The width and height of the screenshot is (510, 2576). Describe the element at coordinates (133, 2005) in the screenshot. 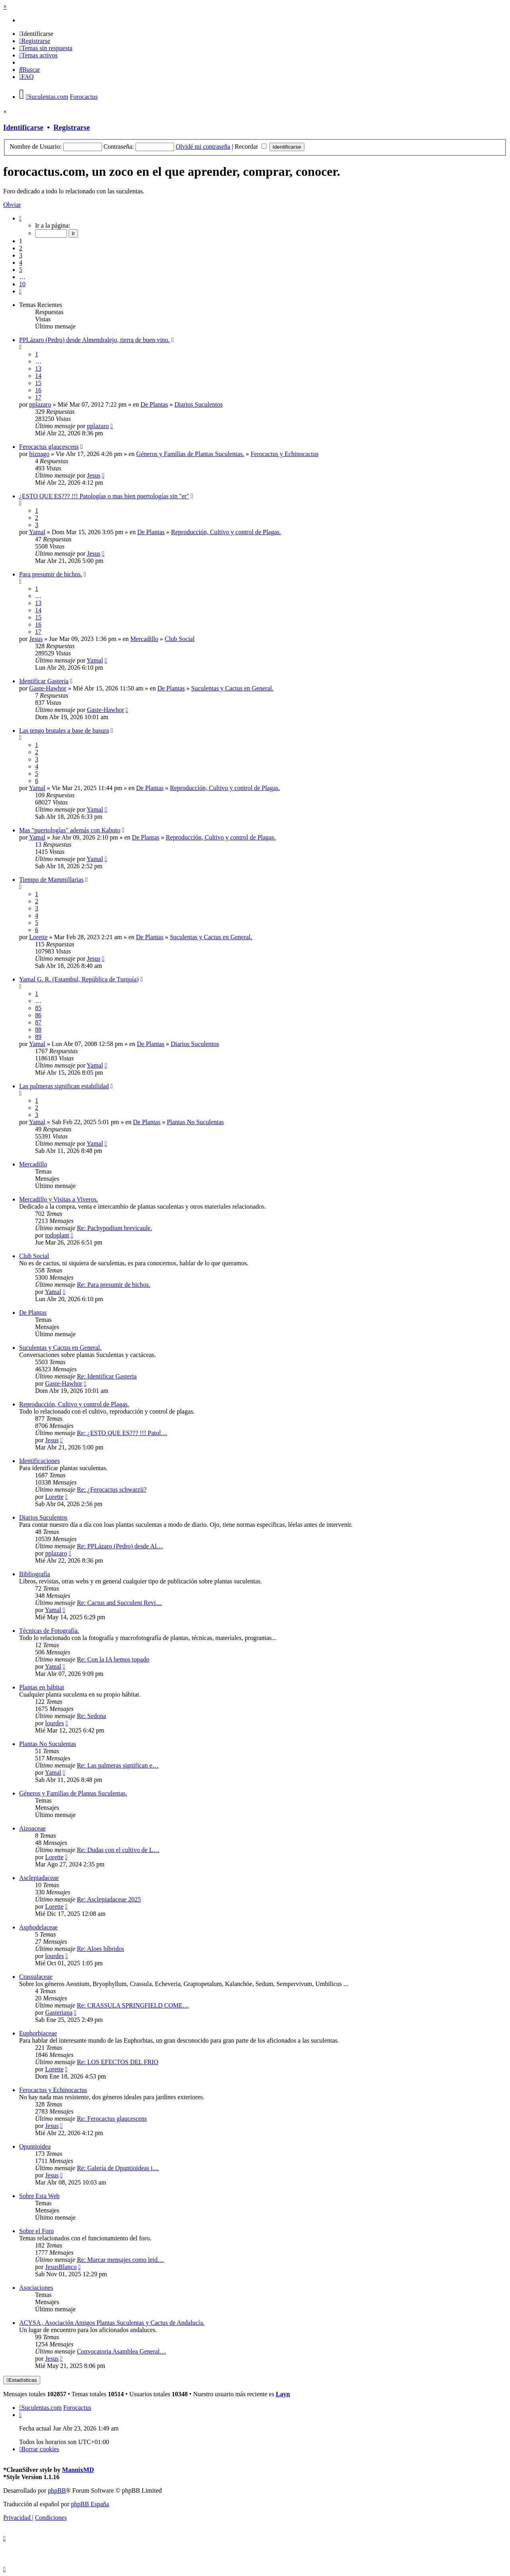

I see `Re: CRASSULA SPRINGFIELD COME…` at that location.